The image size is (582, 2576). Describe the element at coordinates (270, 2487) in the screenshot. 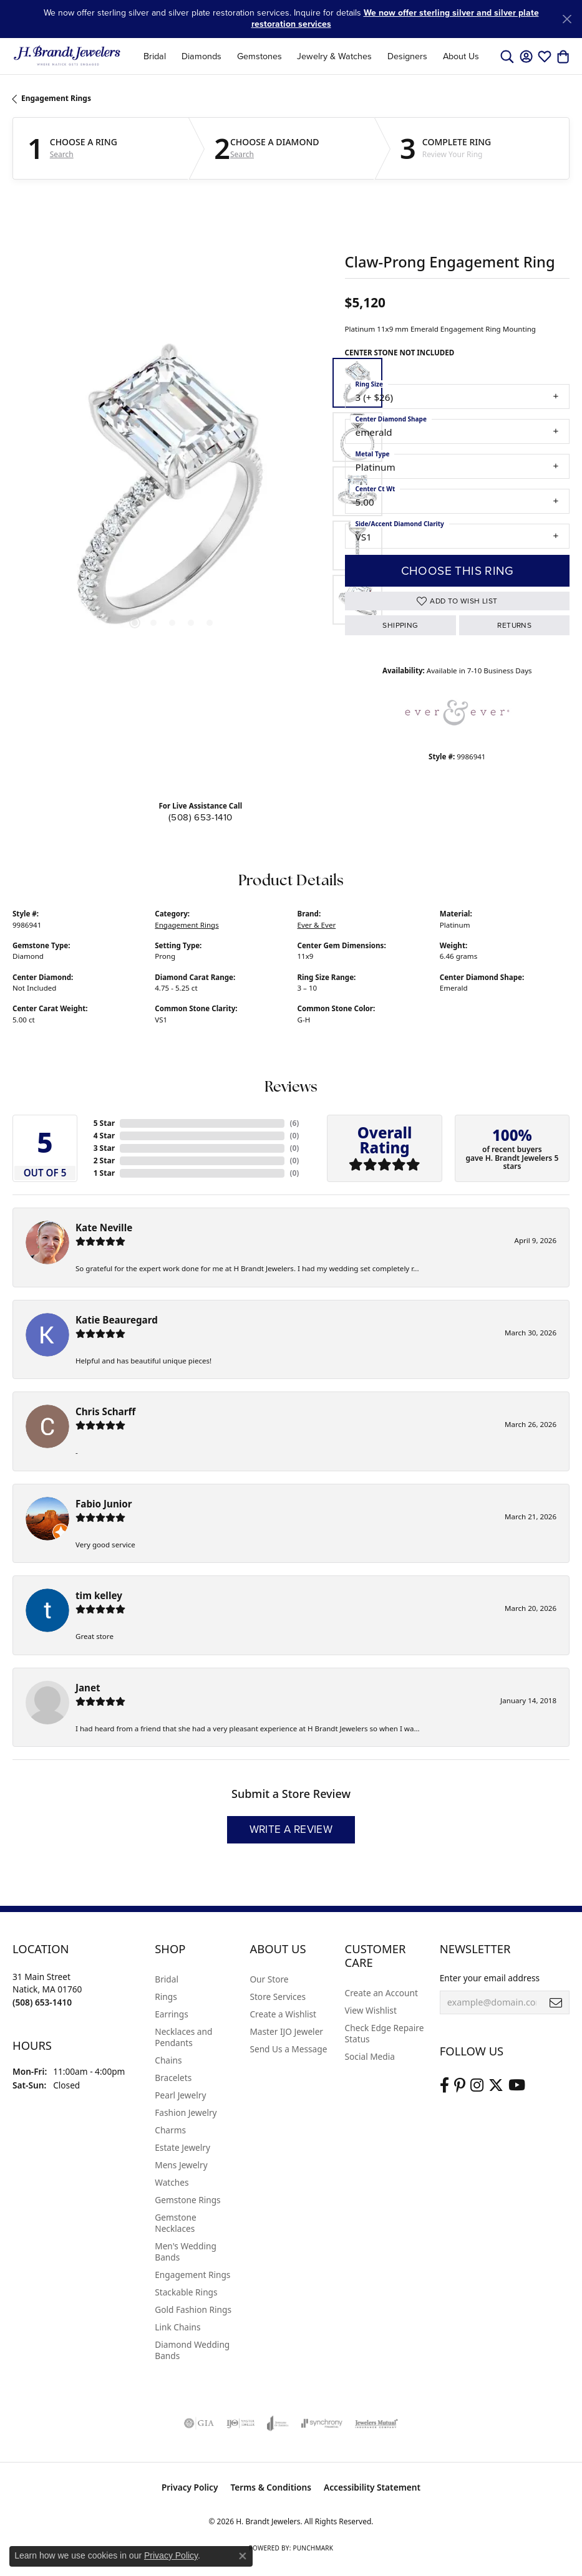

I see `Terms & Conditions` at that location.